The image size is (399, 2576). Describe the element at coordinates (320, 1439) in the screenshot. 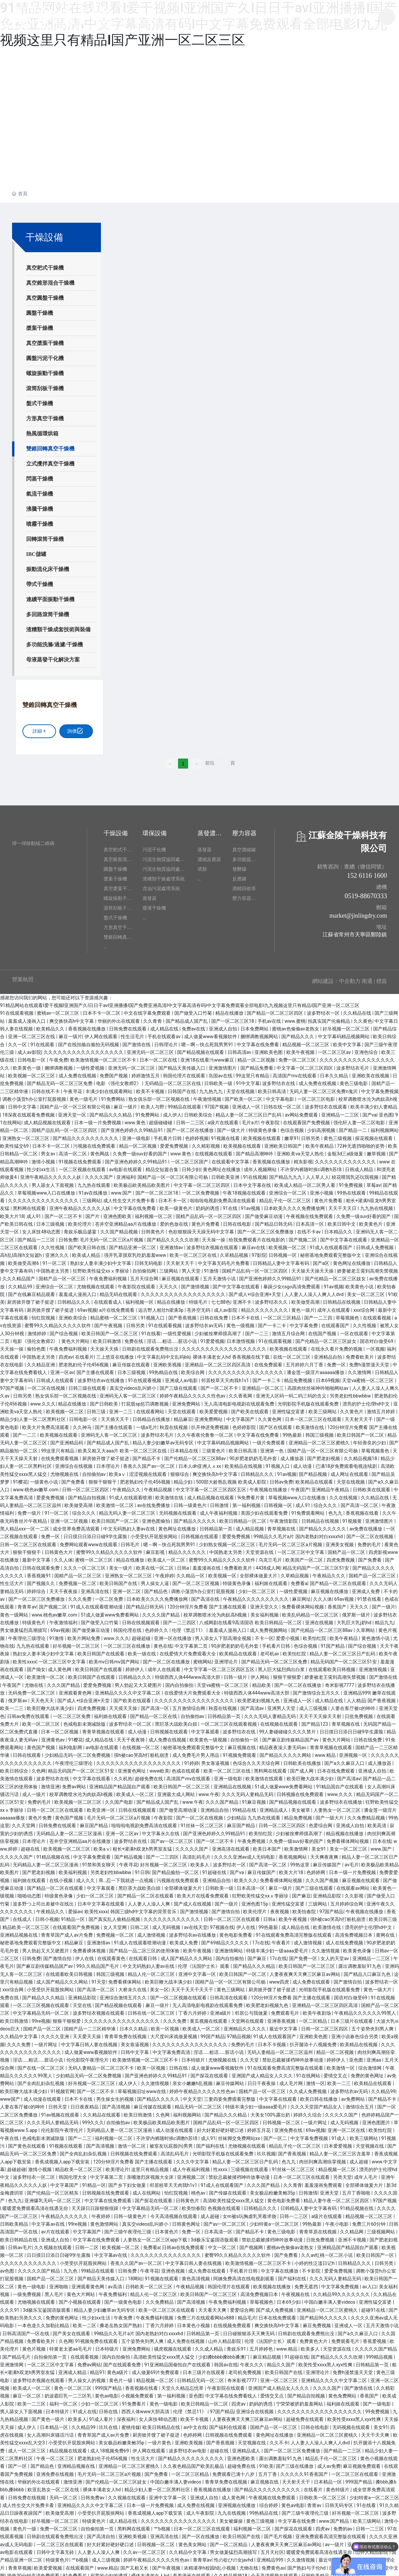

I see `亚洲精品一区二区三区蜜桃久` at that location.